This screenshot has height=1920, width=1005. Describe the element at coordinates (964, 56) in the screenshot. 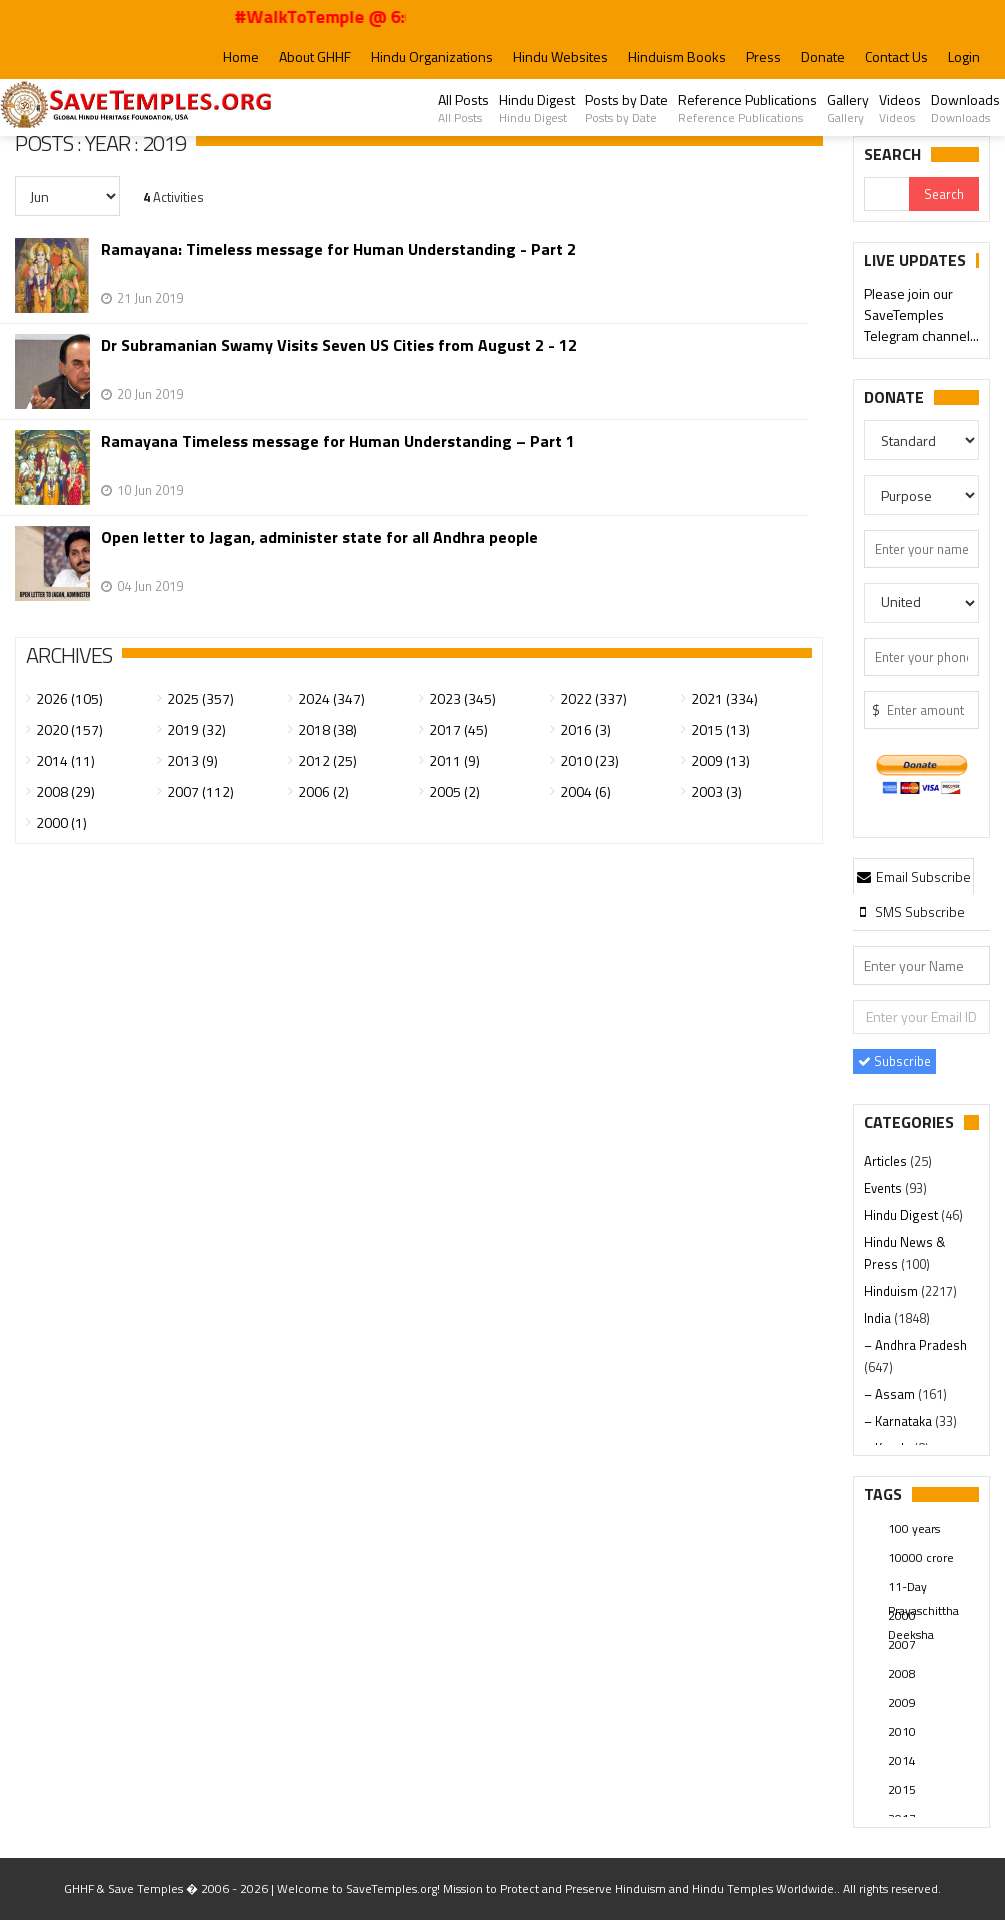

I see `Login` at that location.